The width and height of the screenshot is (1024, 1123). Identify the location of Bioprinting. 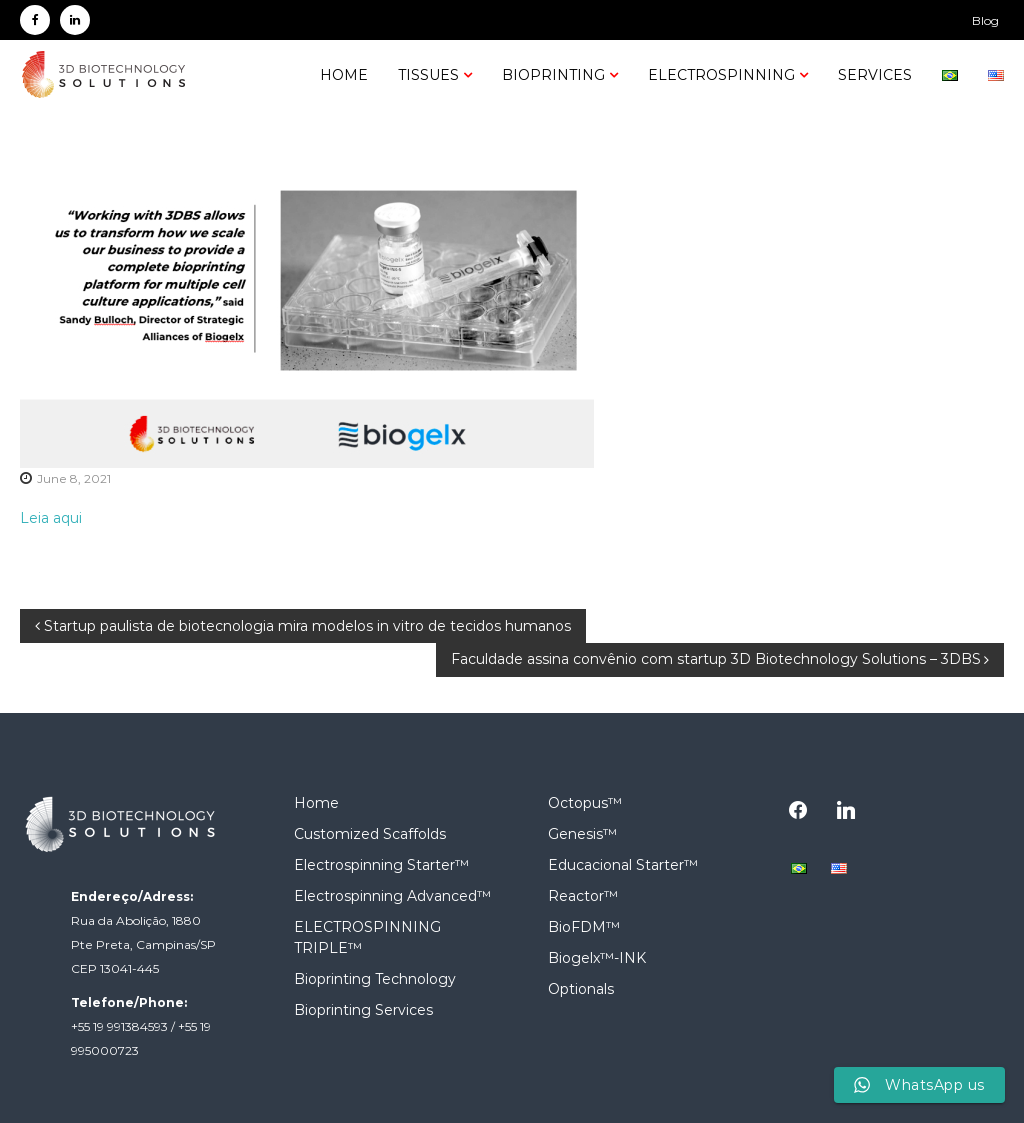
(553, 75).